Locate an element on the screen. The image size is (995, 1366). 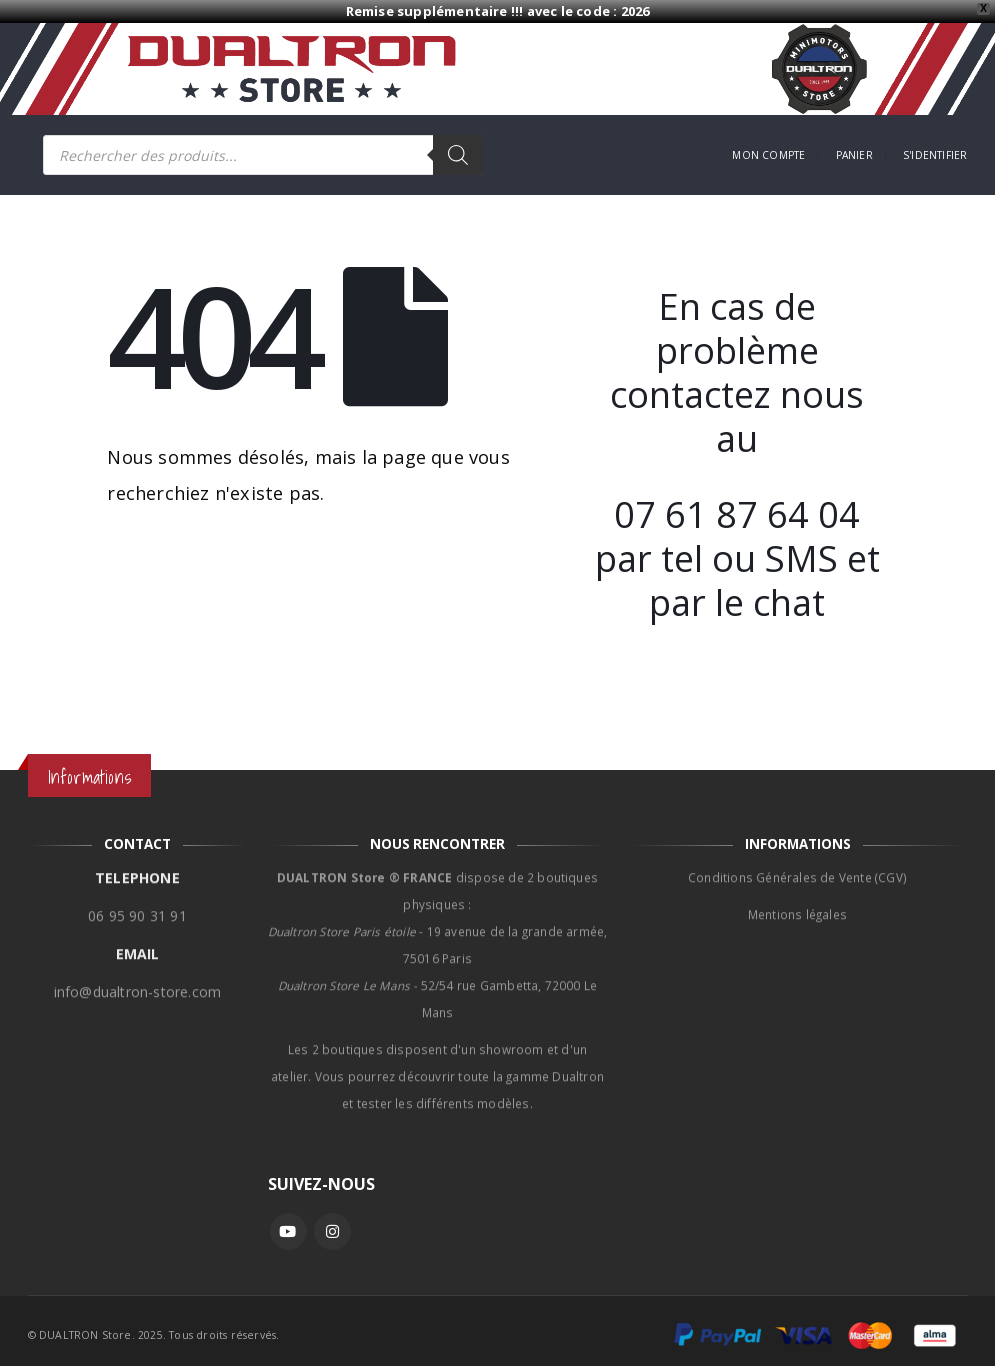
Youtube is located at coordinates (288, 1231).